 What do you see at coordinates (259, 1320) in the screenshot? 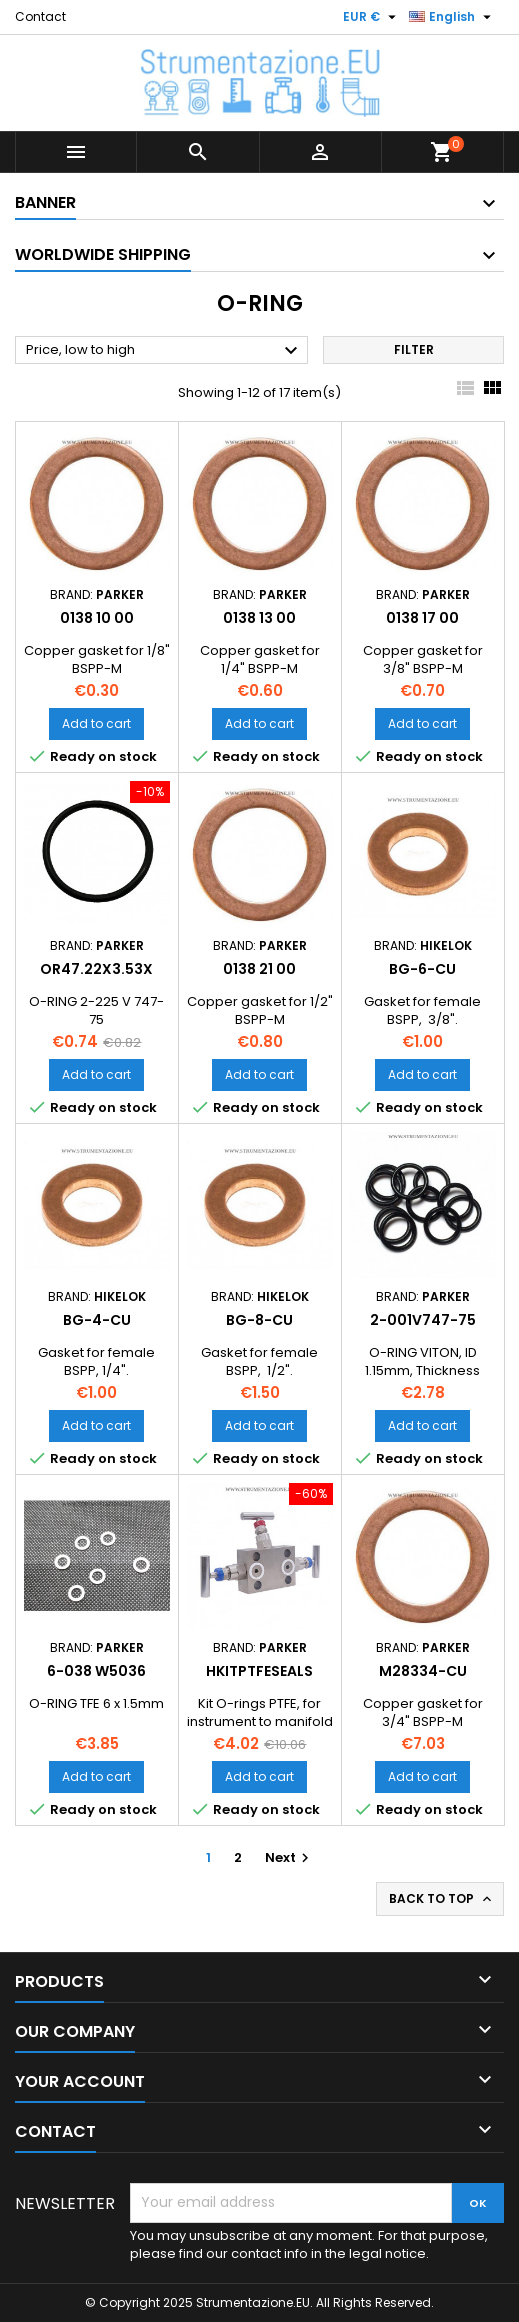
I see `BG-8-CU` at bounding box center [259, 1320].